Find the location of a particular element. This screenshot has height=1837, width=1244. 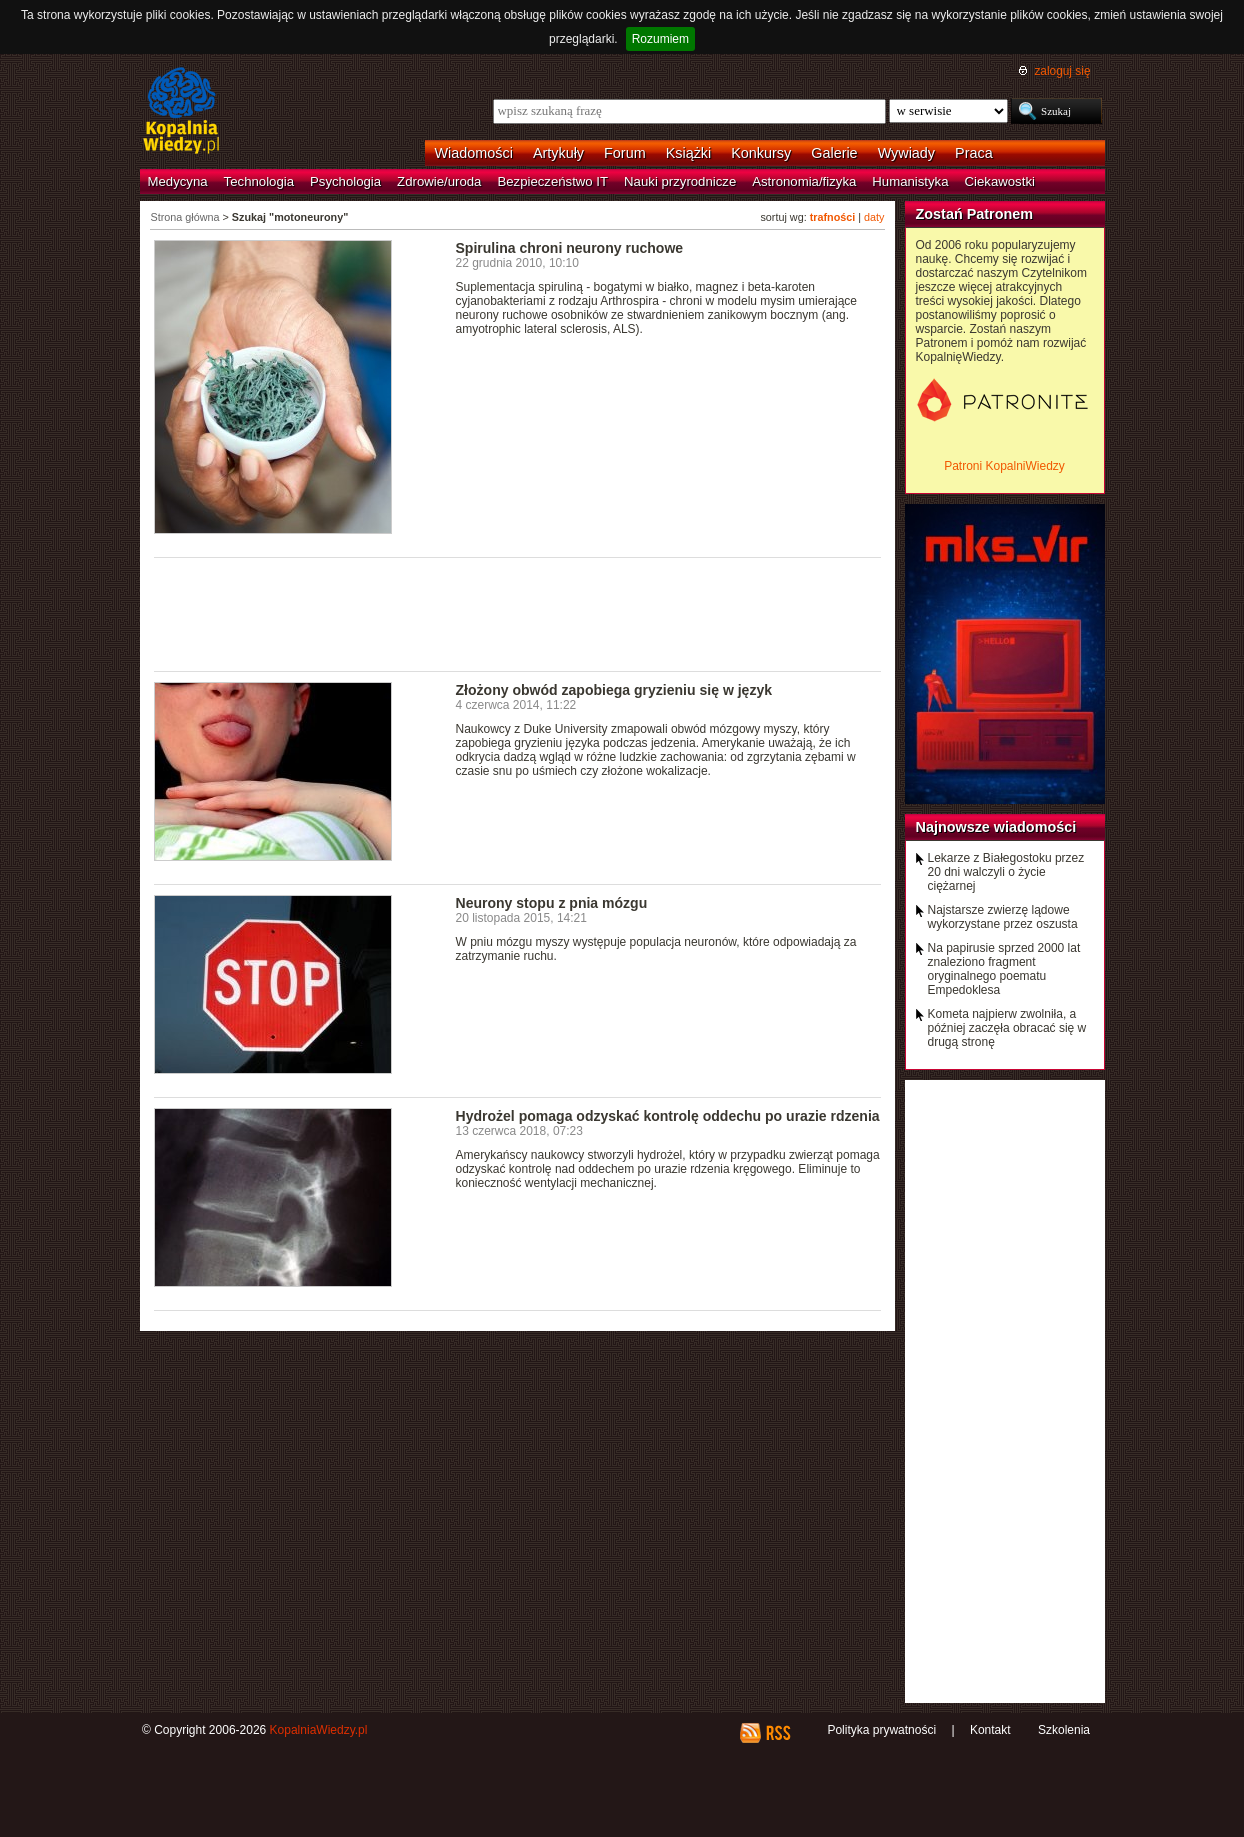

Patroni KopalniWiedzy is located at coordinates (1004, 466).